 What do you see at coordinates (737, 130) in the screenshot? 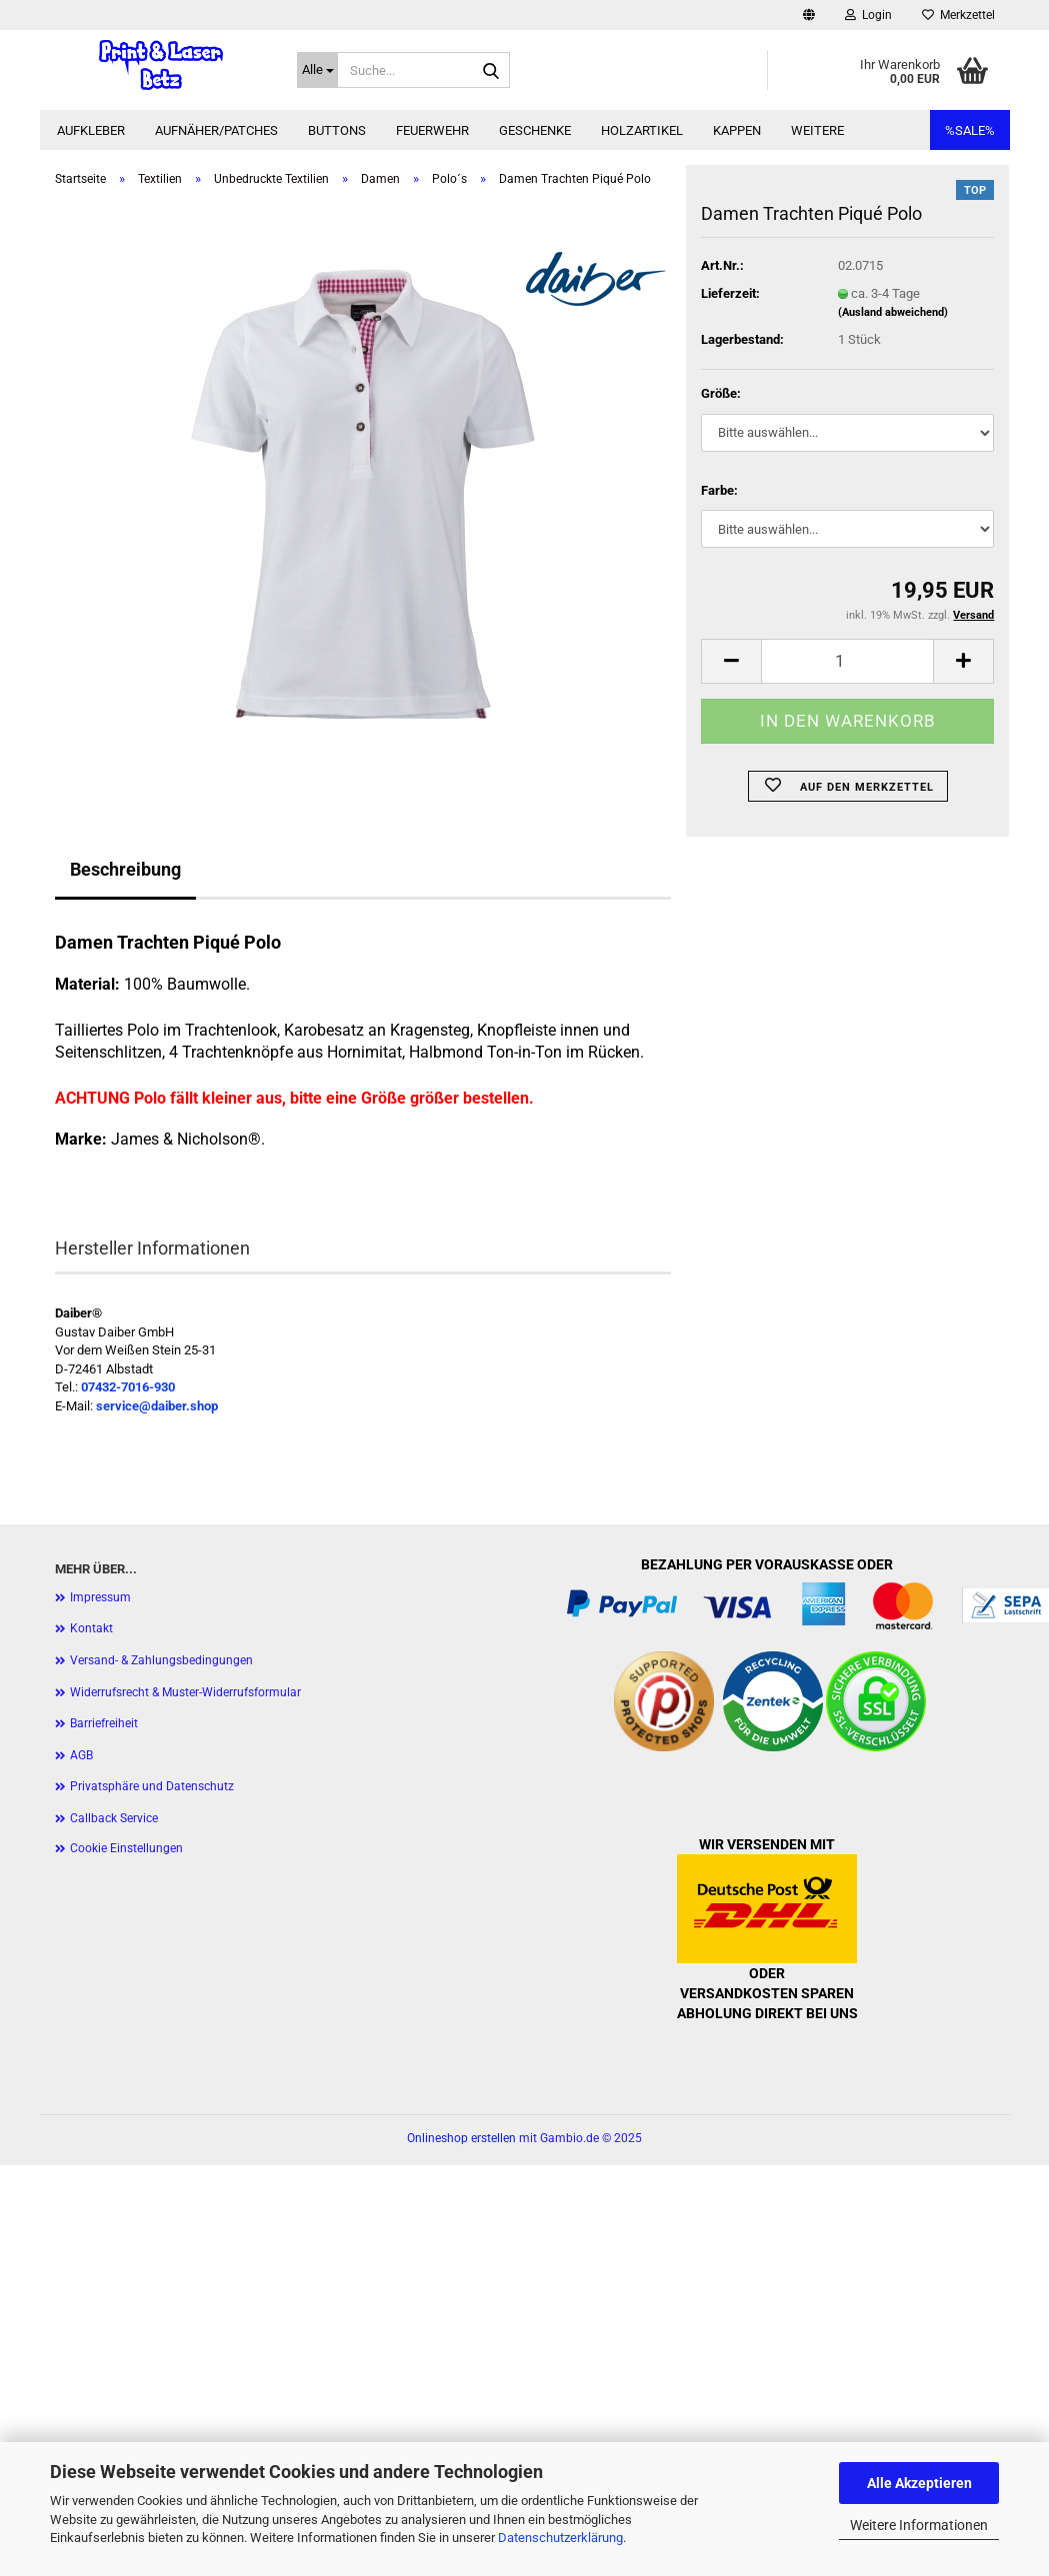
I see `Kappen` at bounding box center [737, 130].